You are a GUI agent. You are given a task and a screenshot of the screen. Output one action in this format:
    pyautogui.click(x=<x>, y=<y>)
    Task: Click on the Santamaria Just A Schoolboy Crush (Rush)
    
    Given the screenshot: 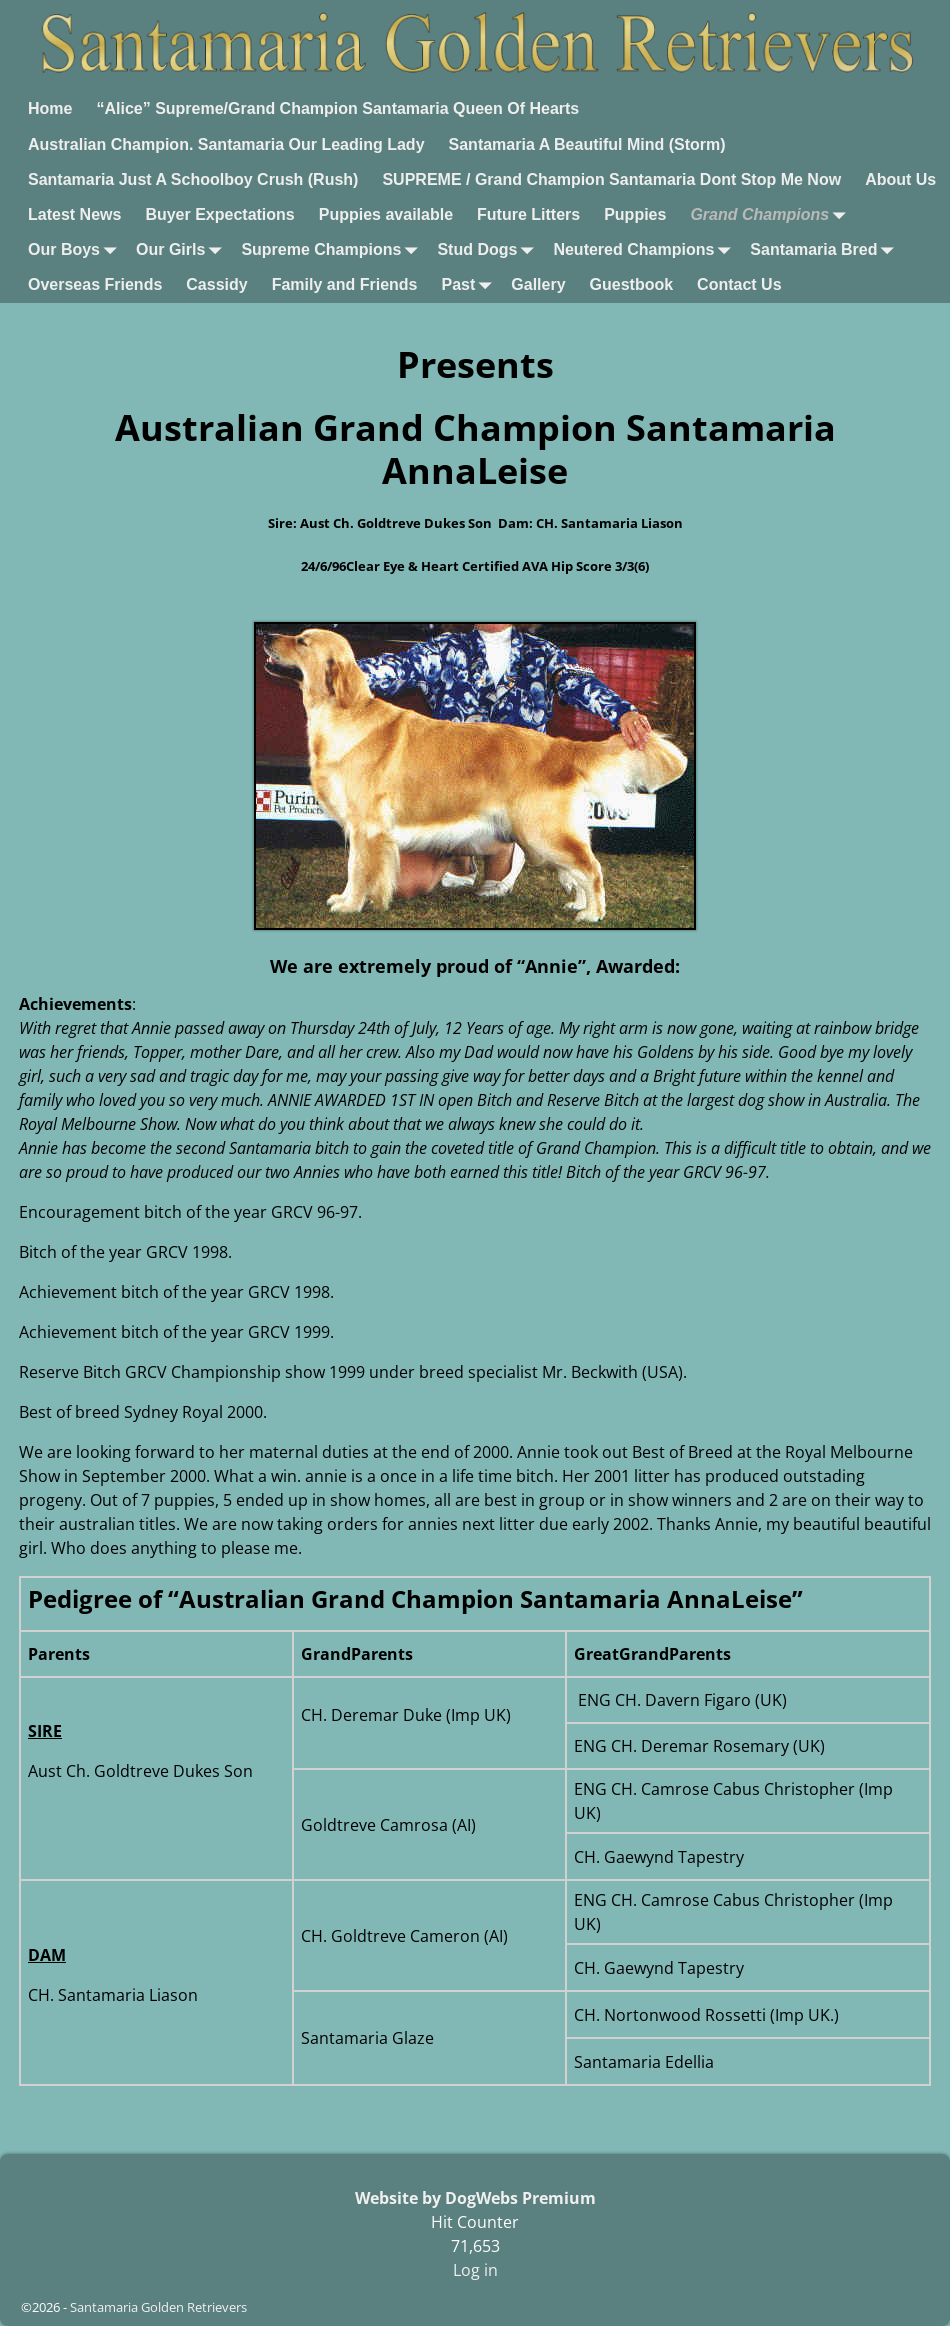 What is the action you would take?
    pyautogui.click(x=193, y=179)
    